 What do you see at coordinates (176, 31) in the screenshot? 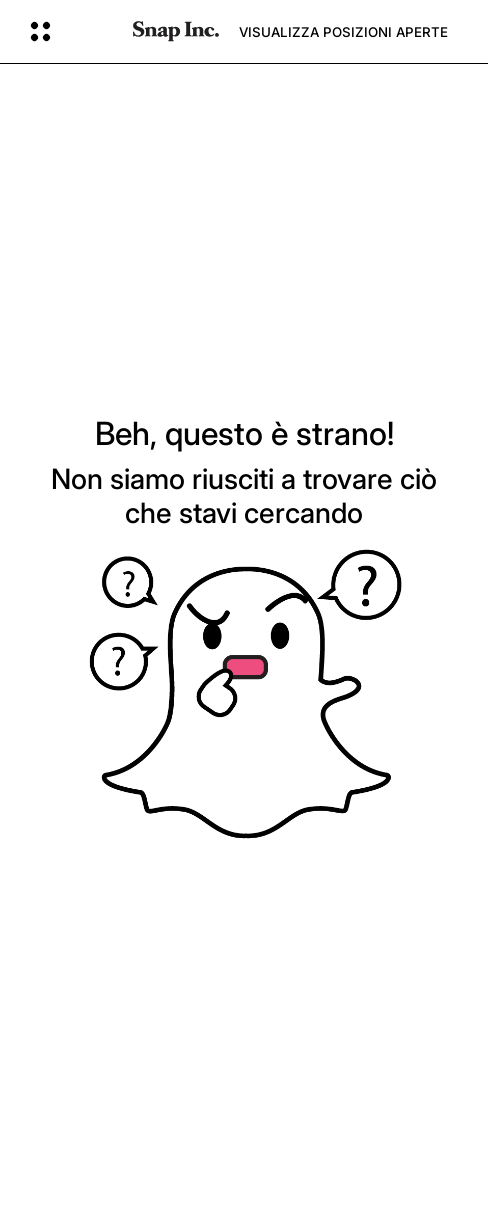
I see `[Vai alla pagina iniziale]` at bounding box center [176, 31].